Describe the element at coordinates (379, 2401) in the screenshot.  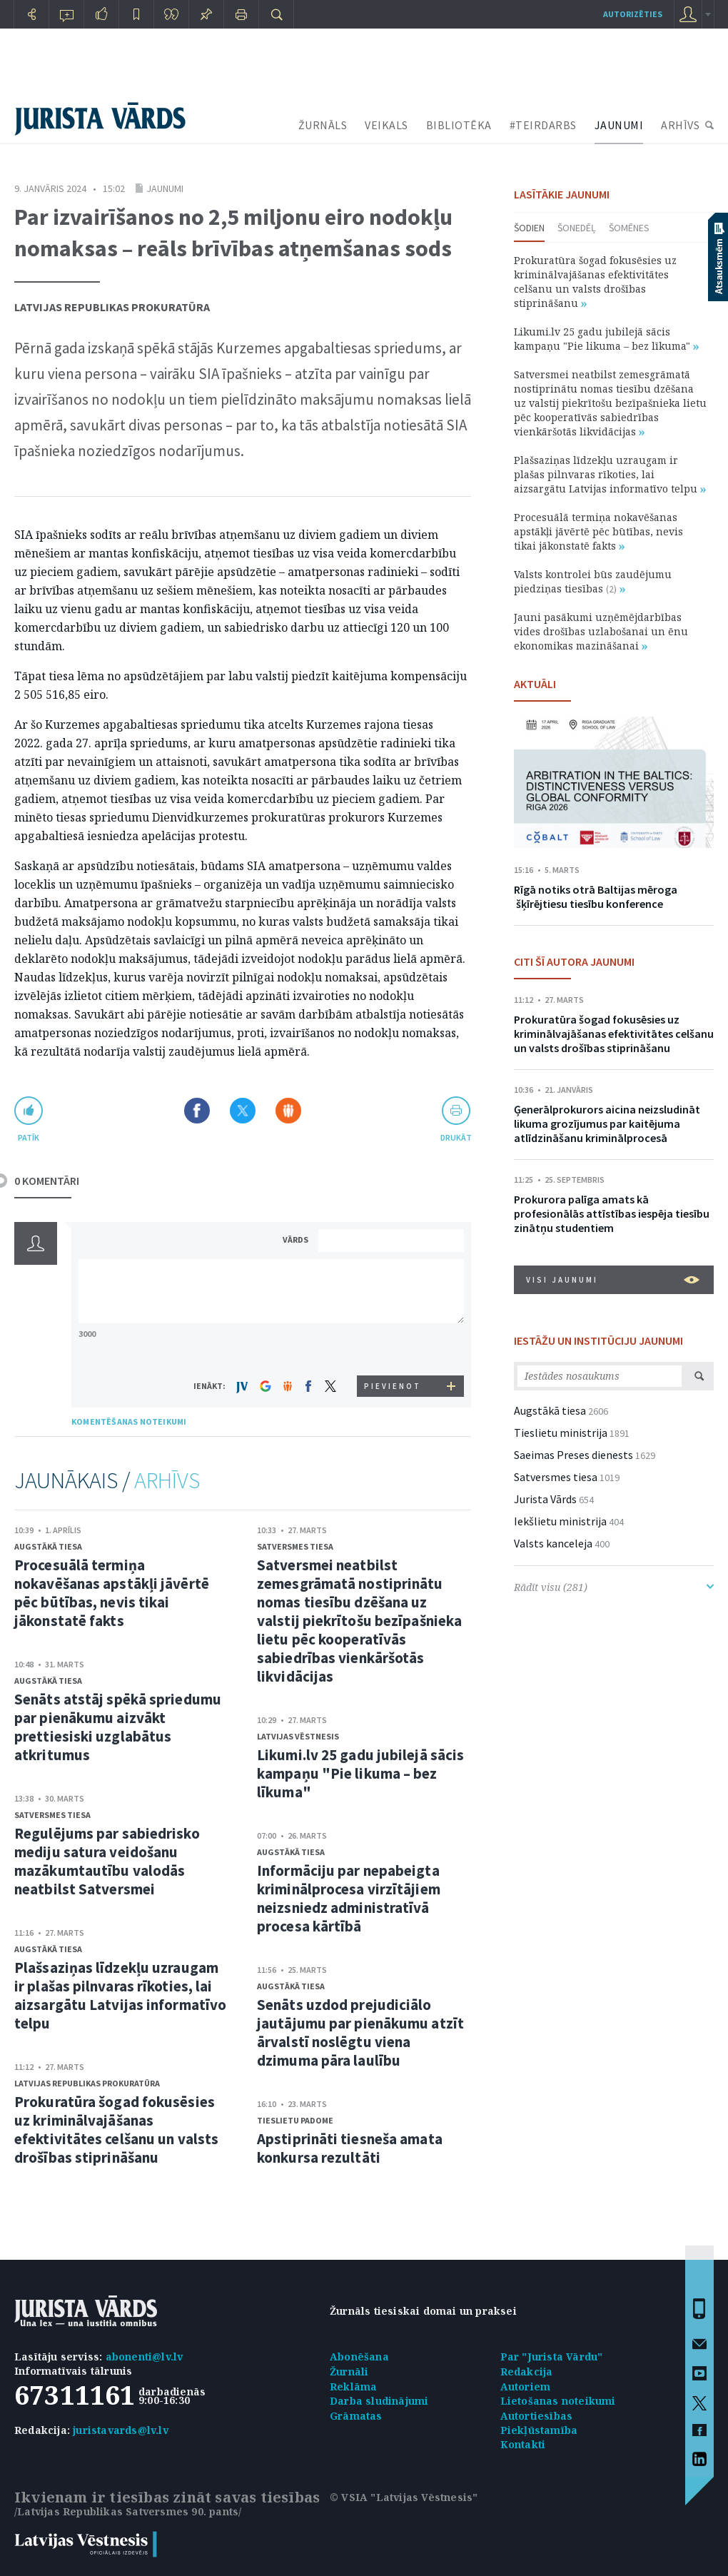
I see `Darba sludinājumi` at that location.